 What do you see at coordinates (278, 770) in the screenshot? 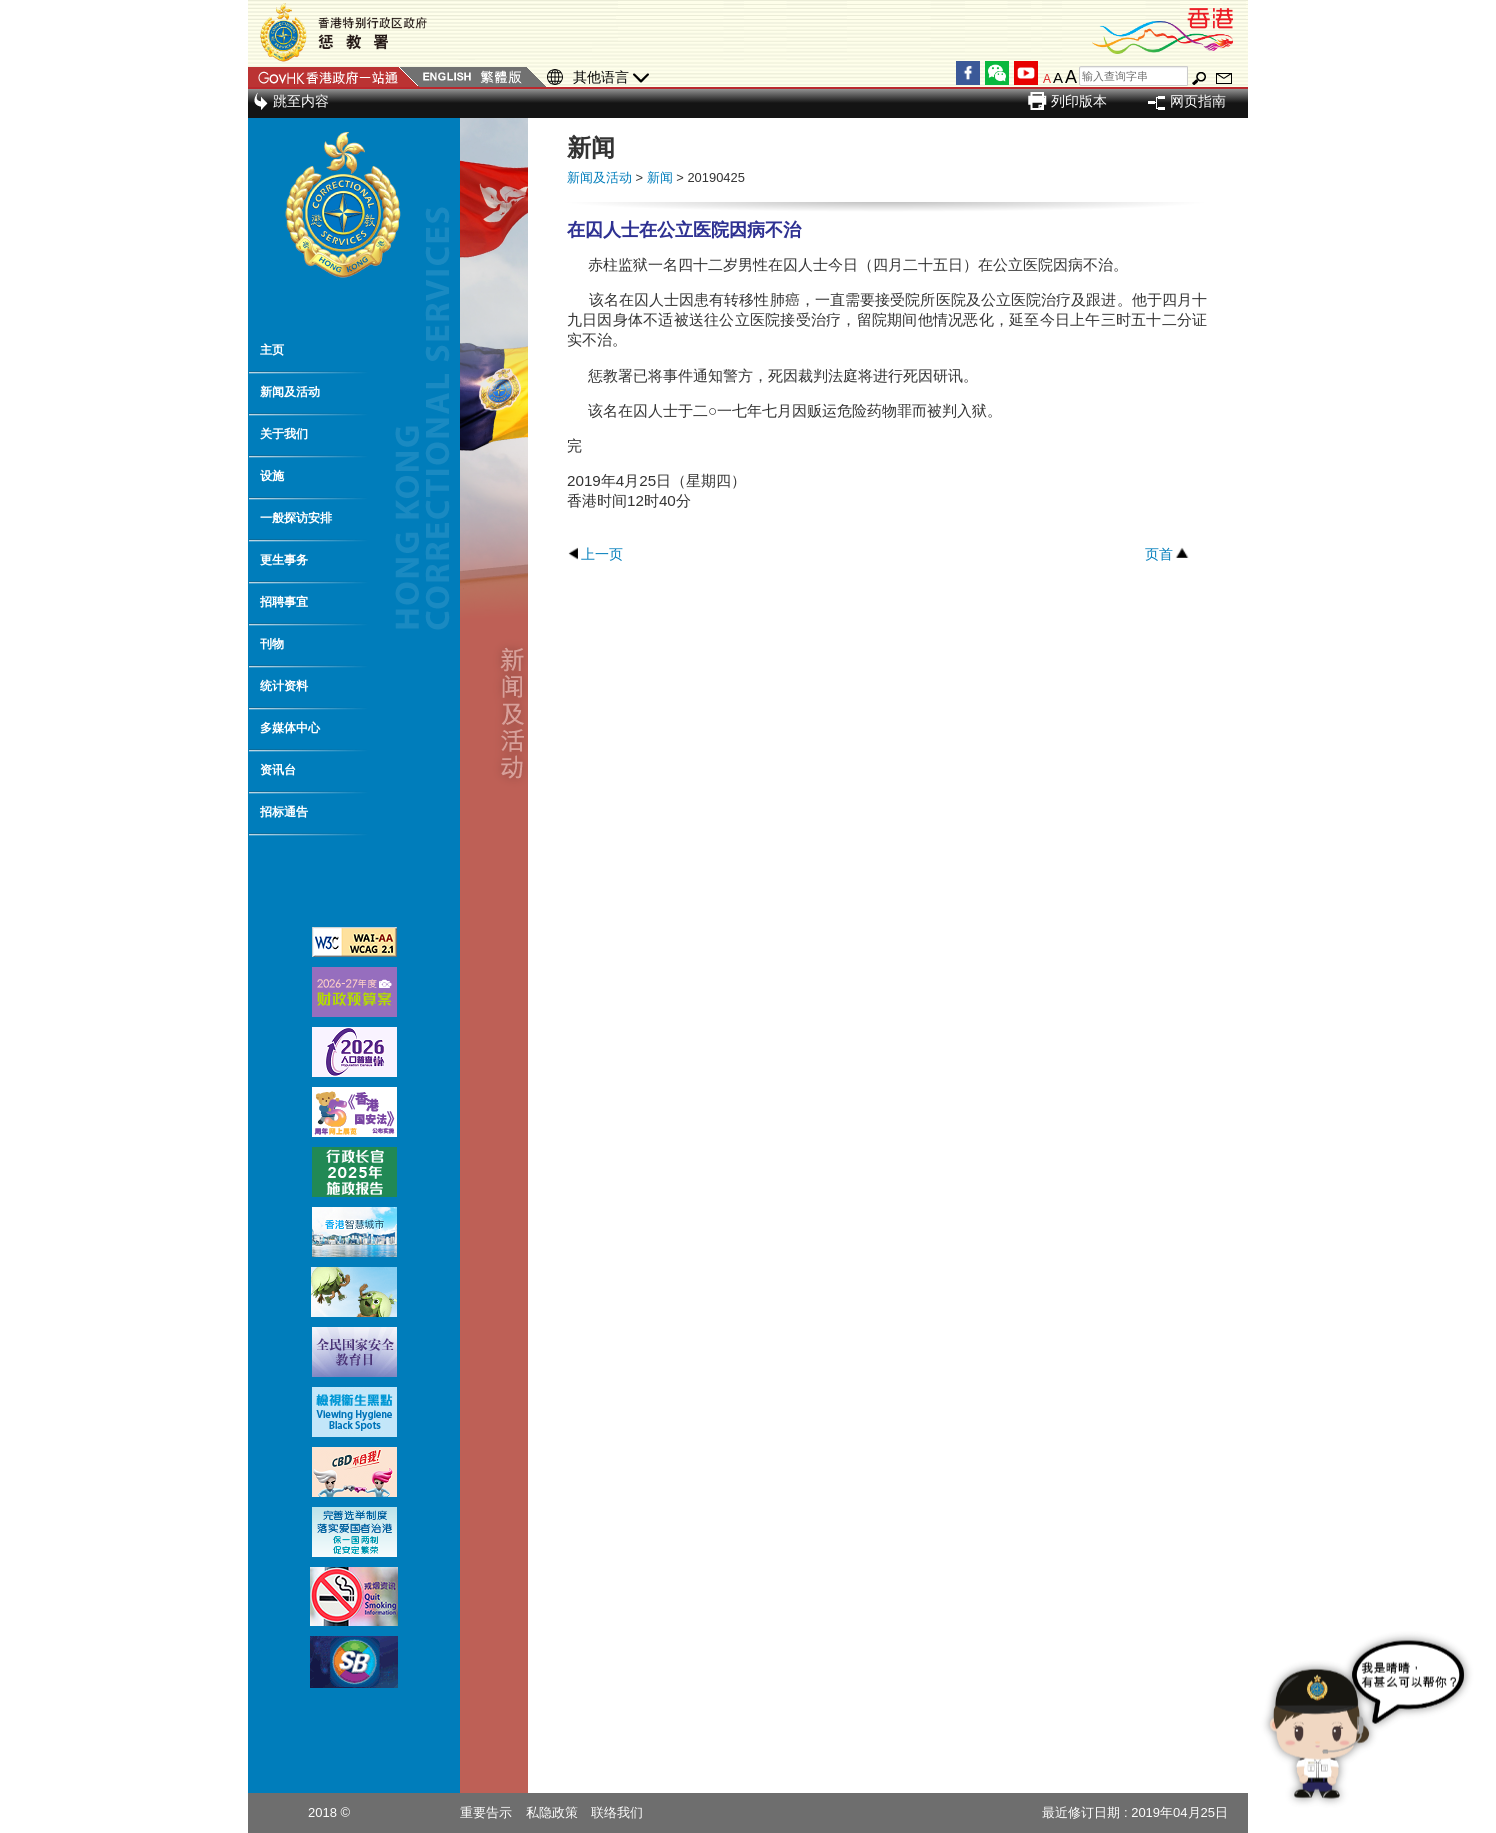
I see `资讯台` at bounding box center [278, 770].